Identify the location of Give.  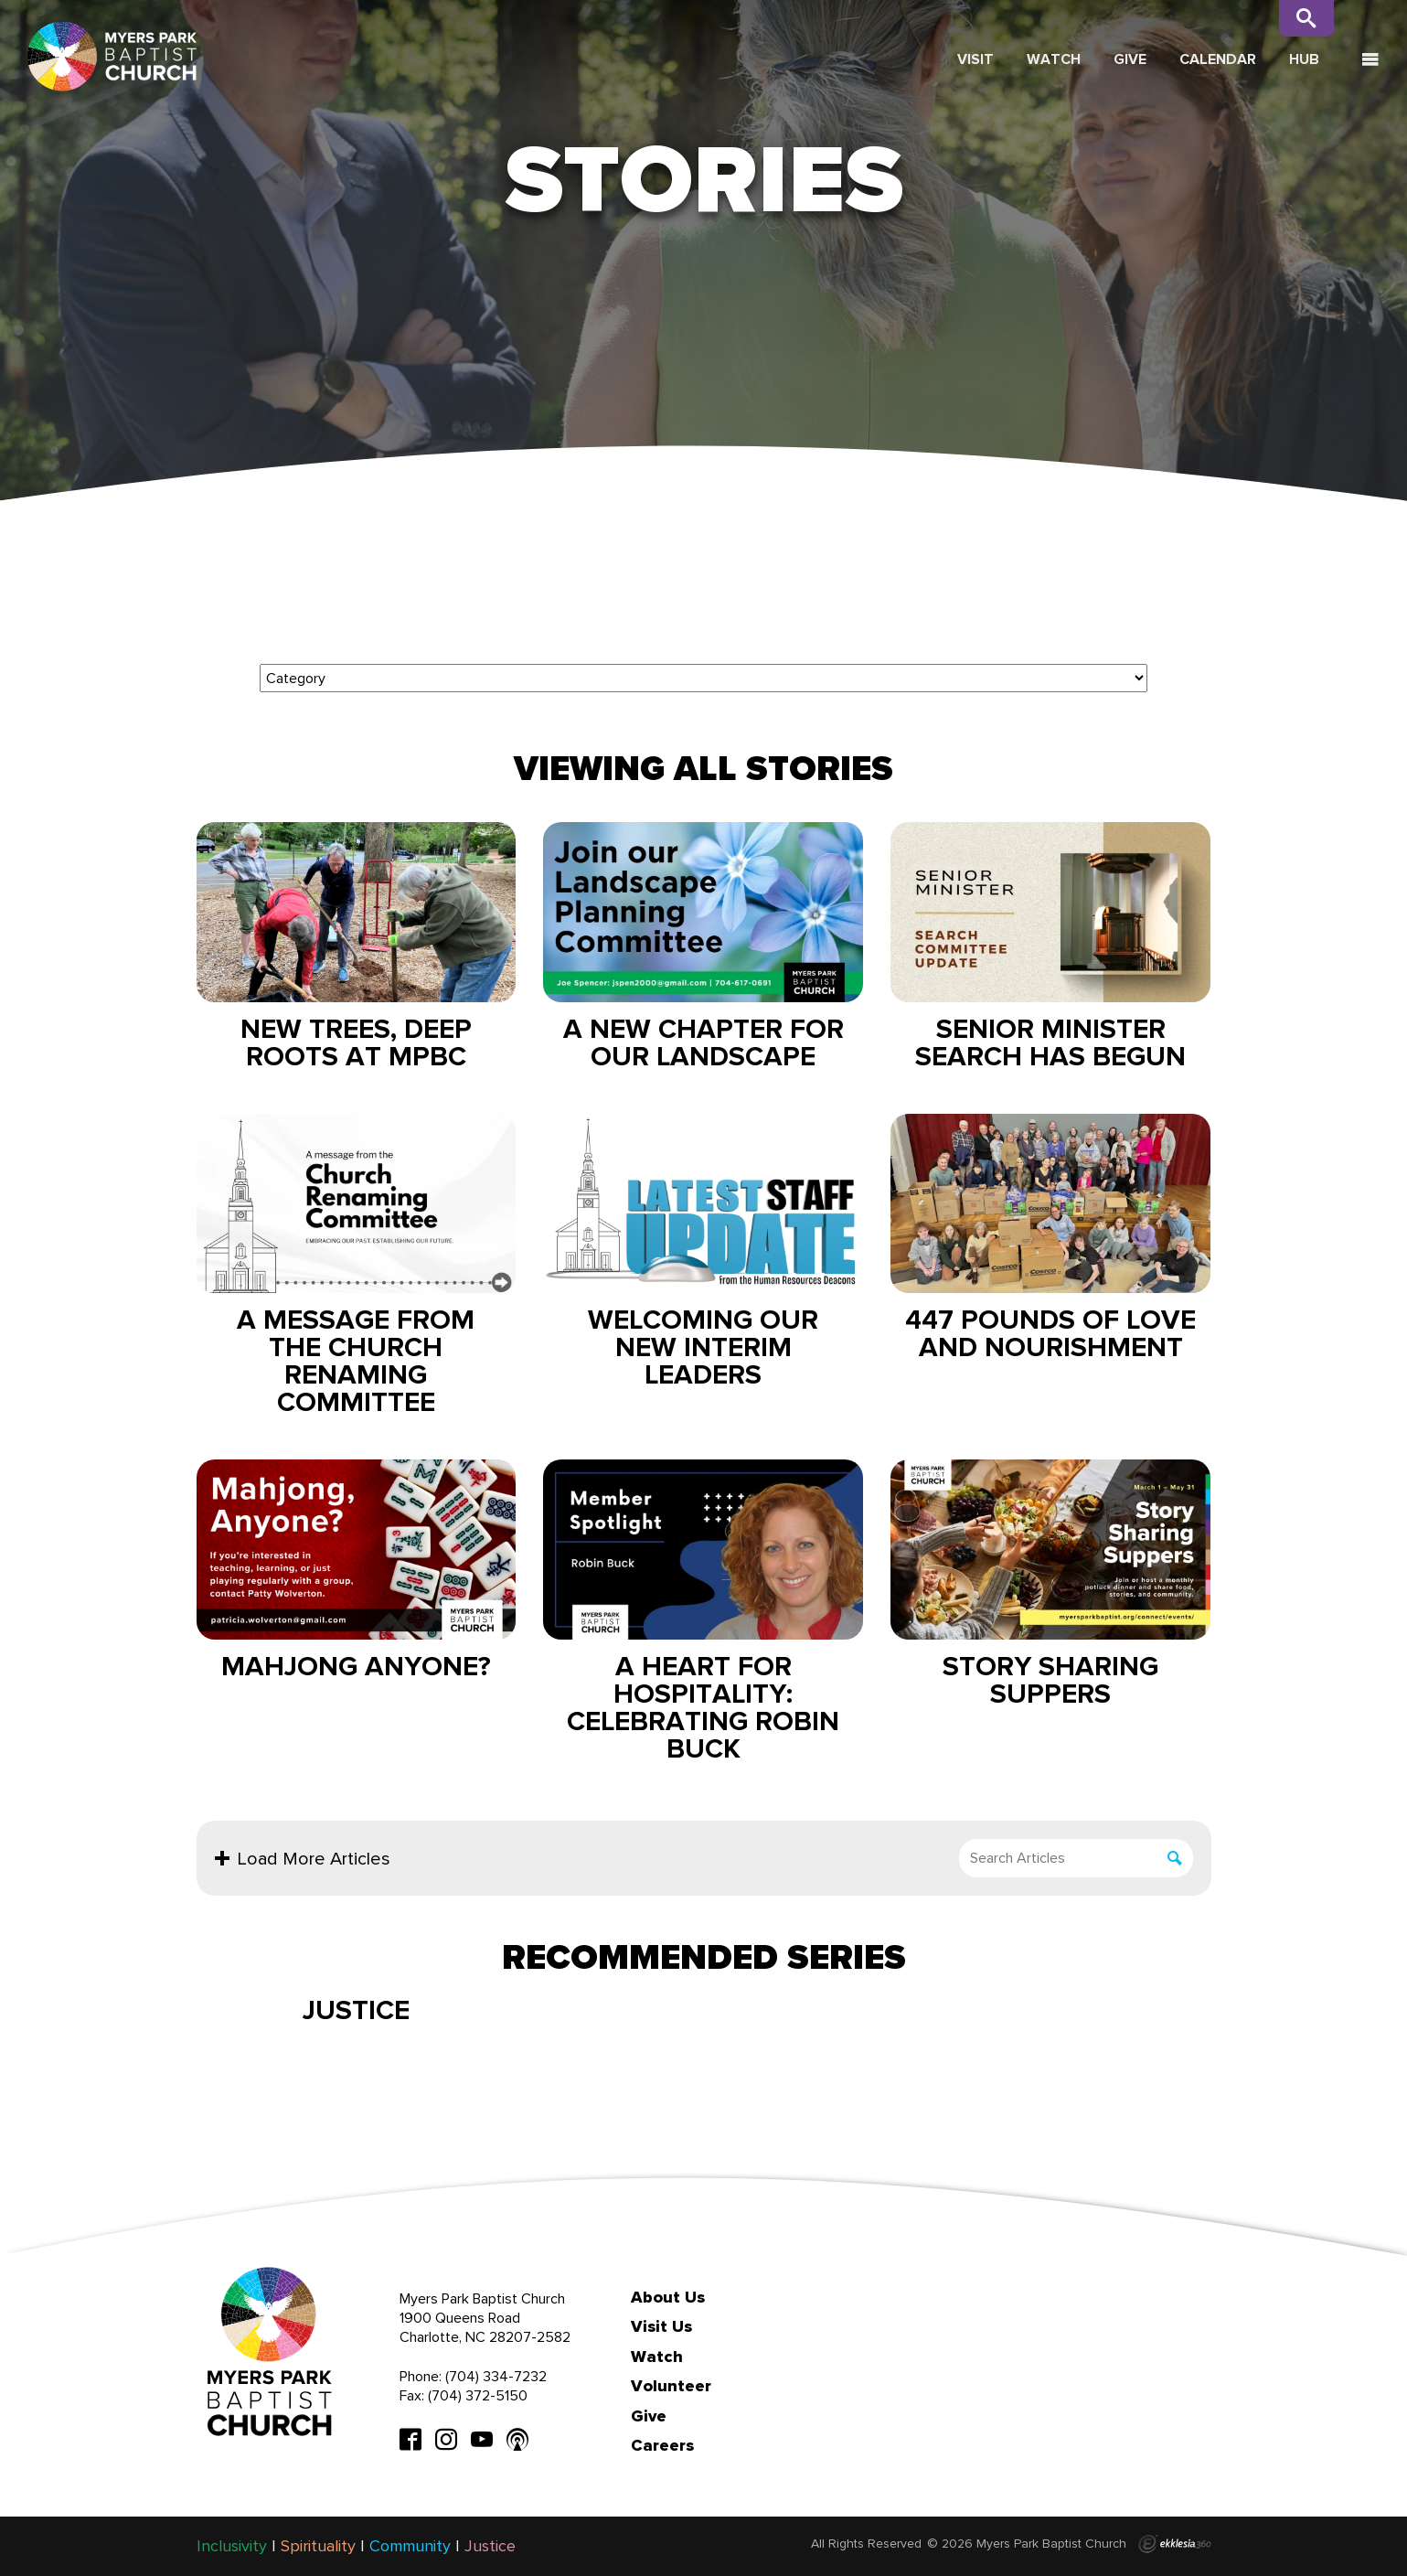
(1130, 58).